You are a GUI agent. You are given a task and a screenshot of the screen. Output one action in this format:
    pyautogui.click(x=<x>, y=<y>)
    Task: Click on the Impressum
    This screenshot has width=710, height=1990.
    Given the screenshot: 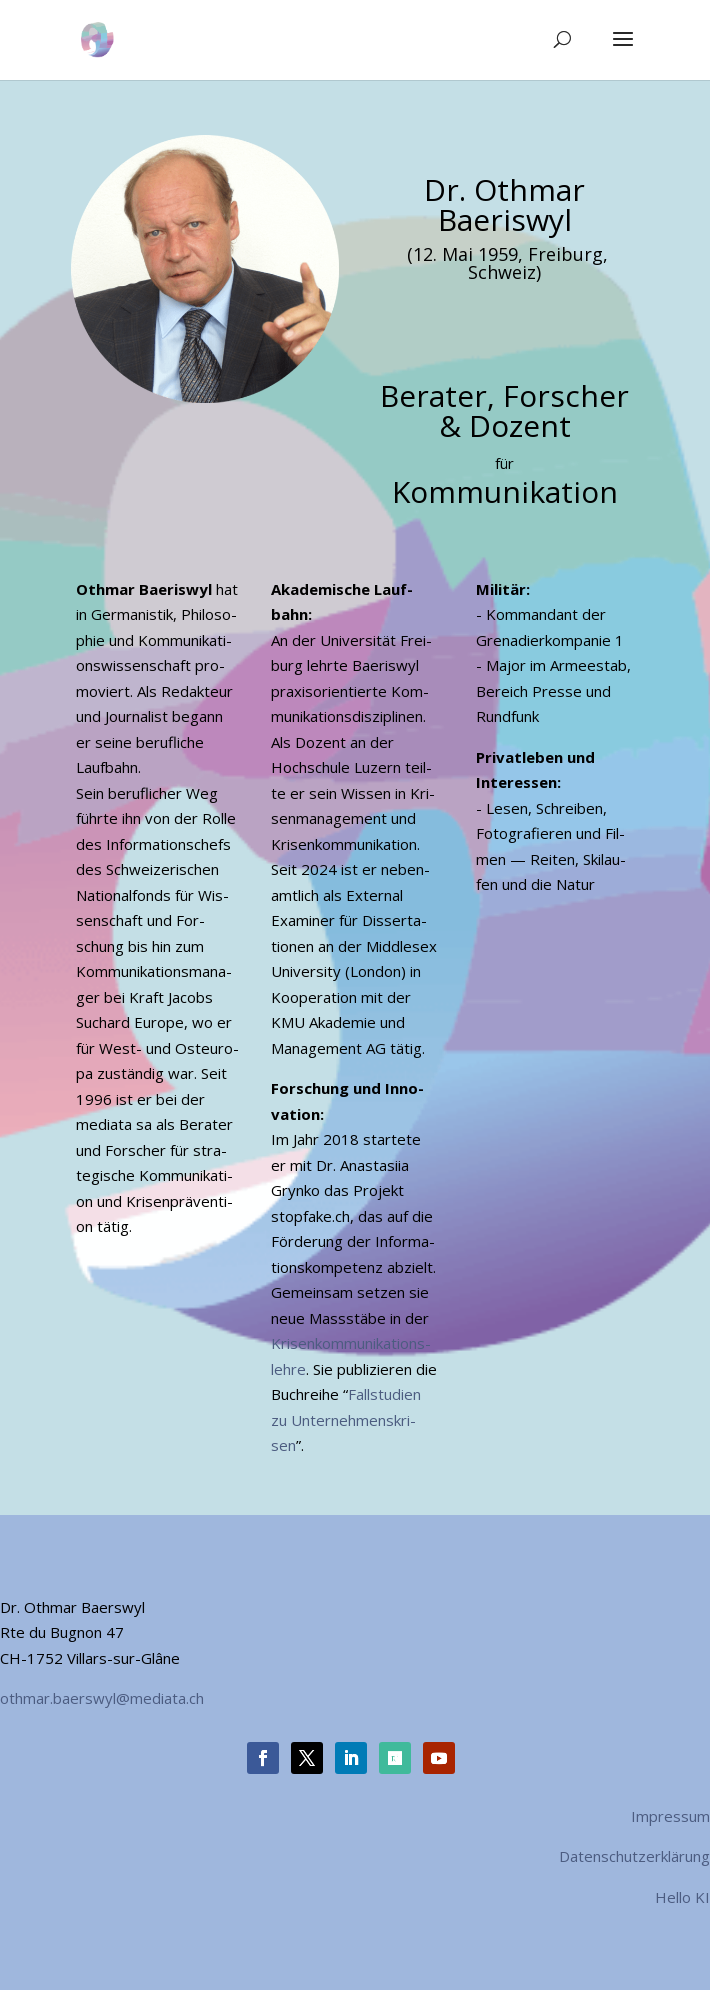 What is the action you would take?
    pyautogui.click(x=670, y=1816)
    